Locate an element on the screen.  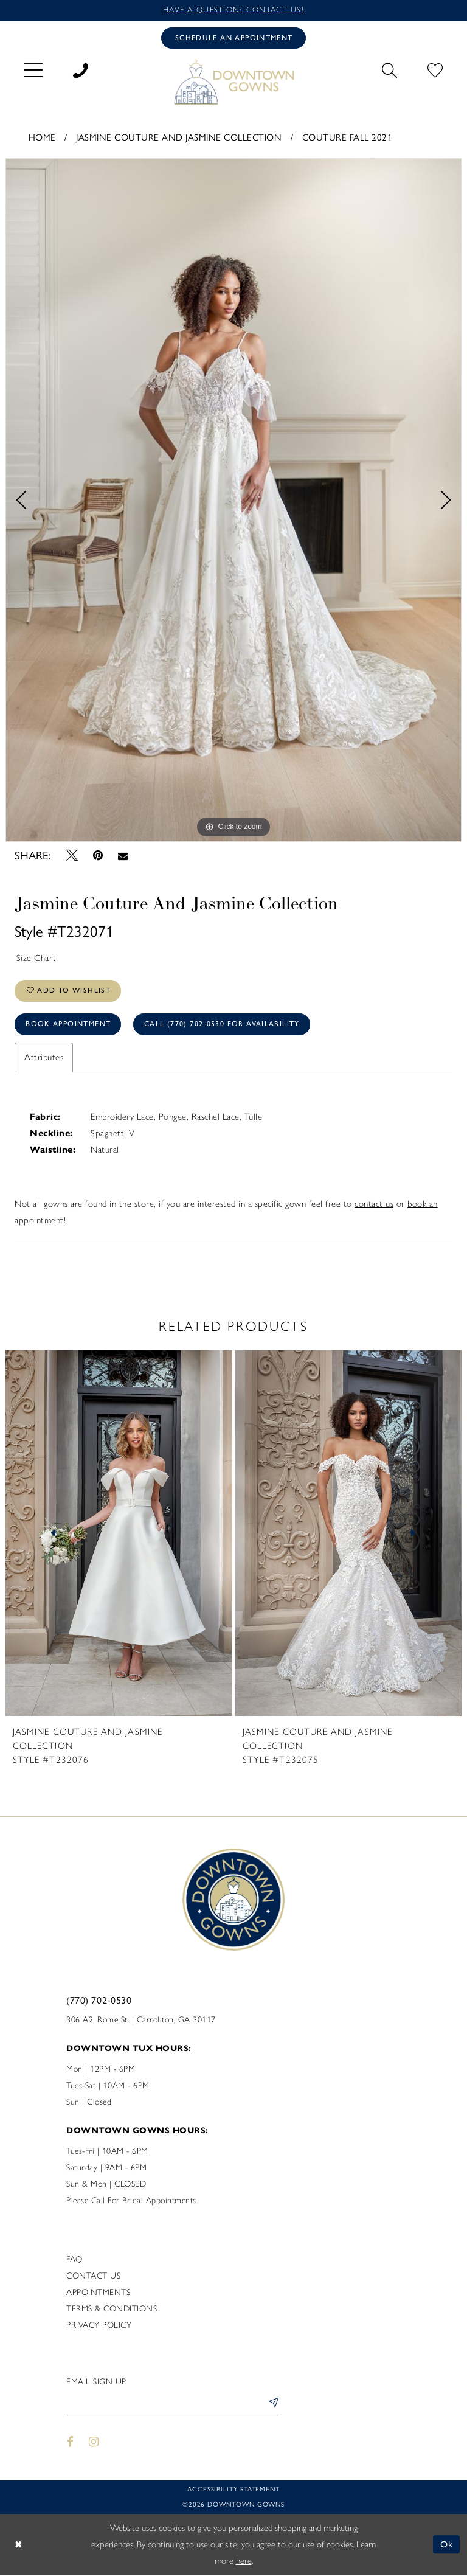
[Enter email] is located at coordinates (172, 2405).